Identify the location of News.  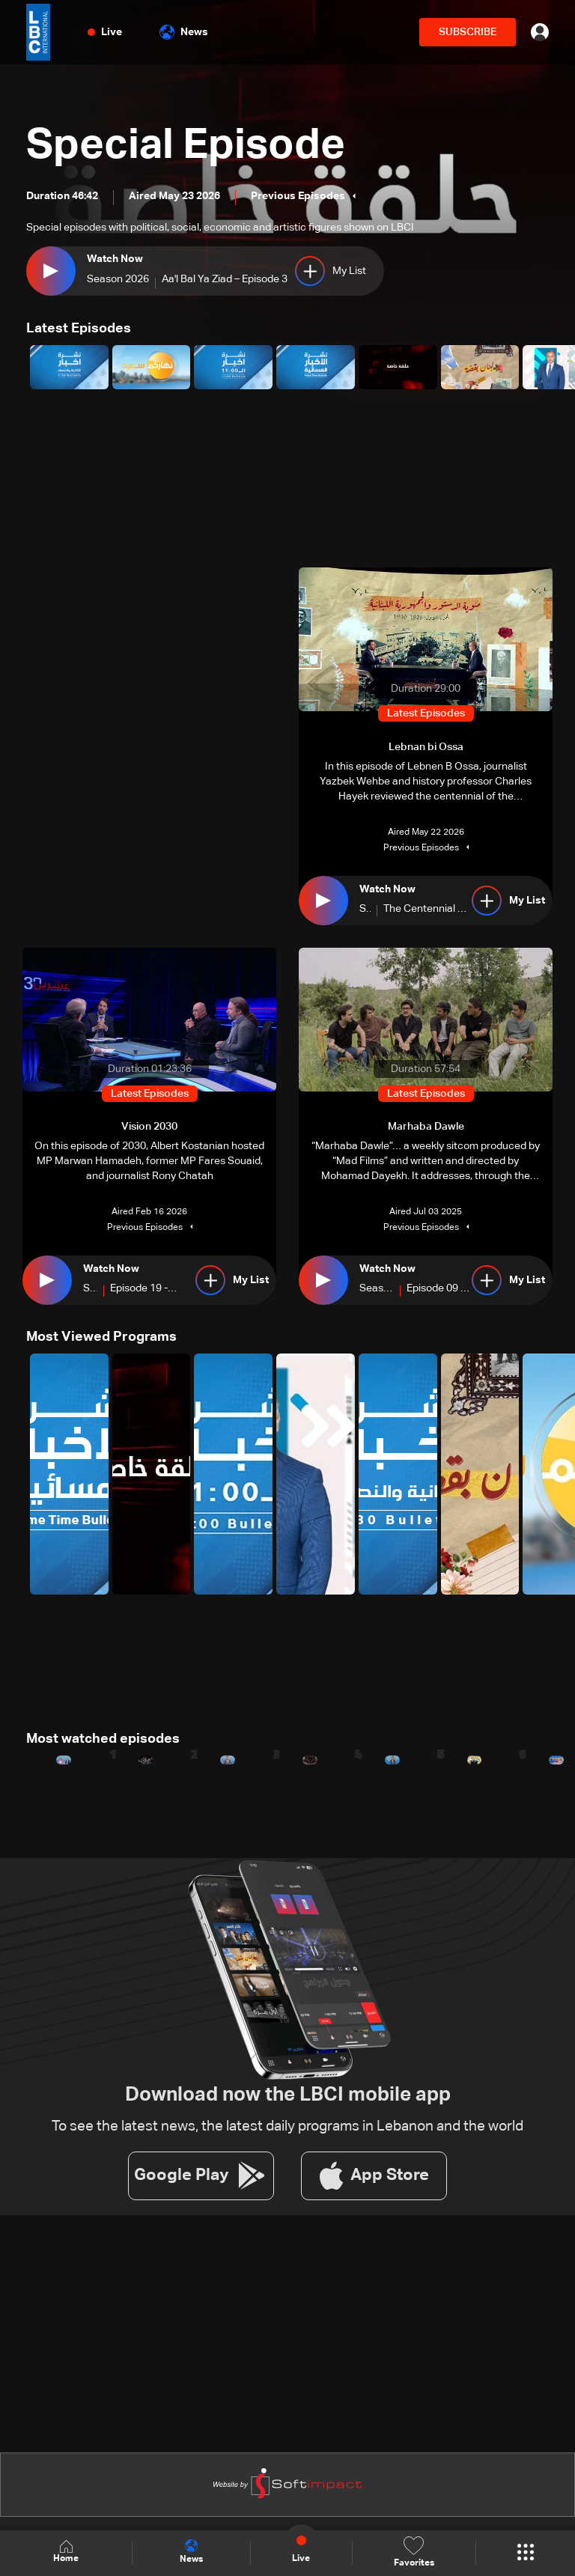
(183, 32).